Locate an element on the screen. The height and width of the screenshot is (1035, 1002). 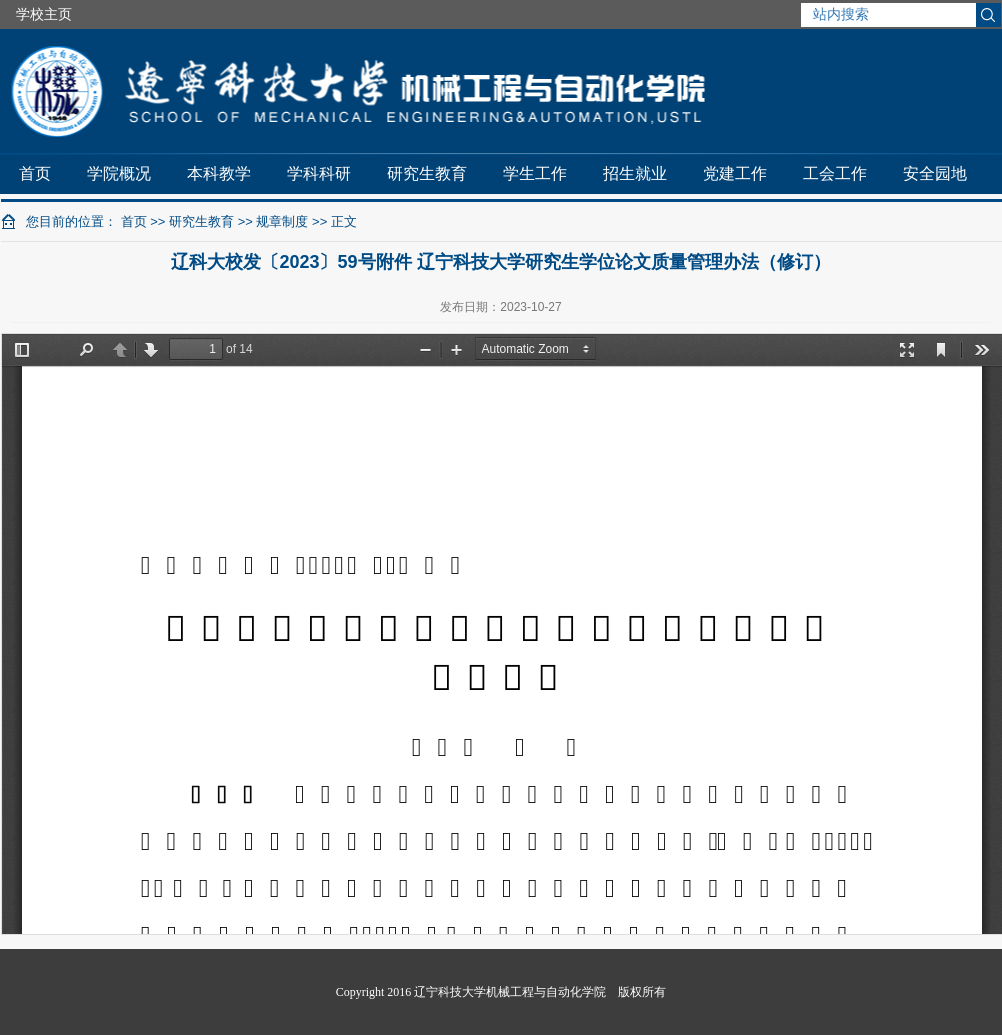
学生工作 is located at coordinates (535, 173).